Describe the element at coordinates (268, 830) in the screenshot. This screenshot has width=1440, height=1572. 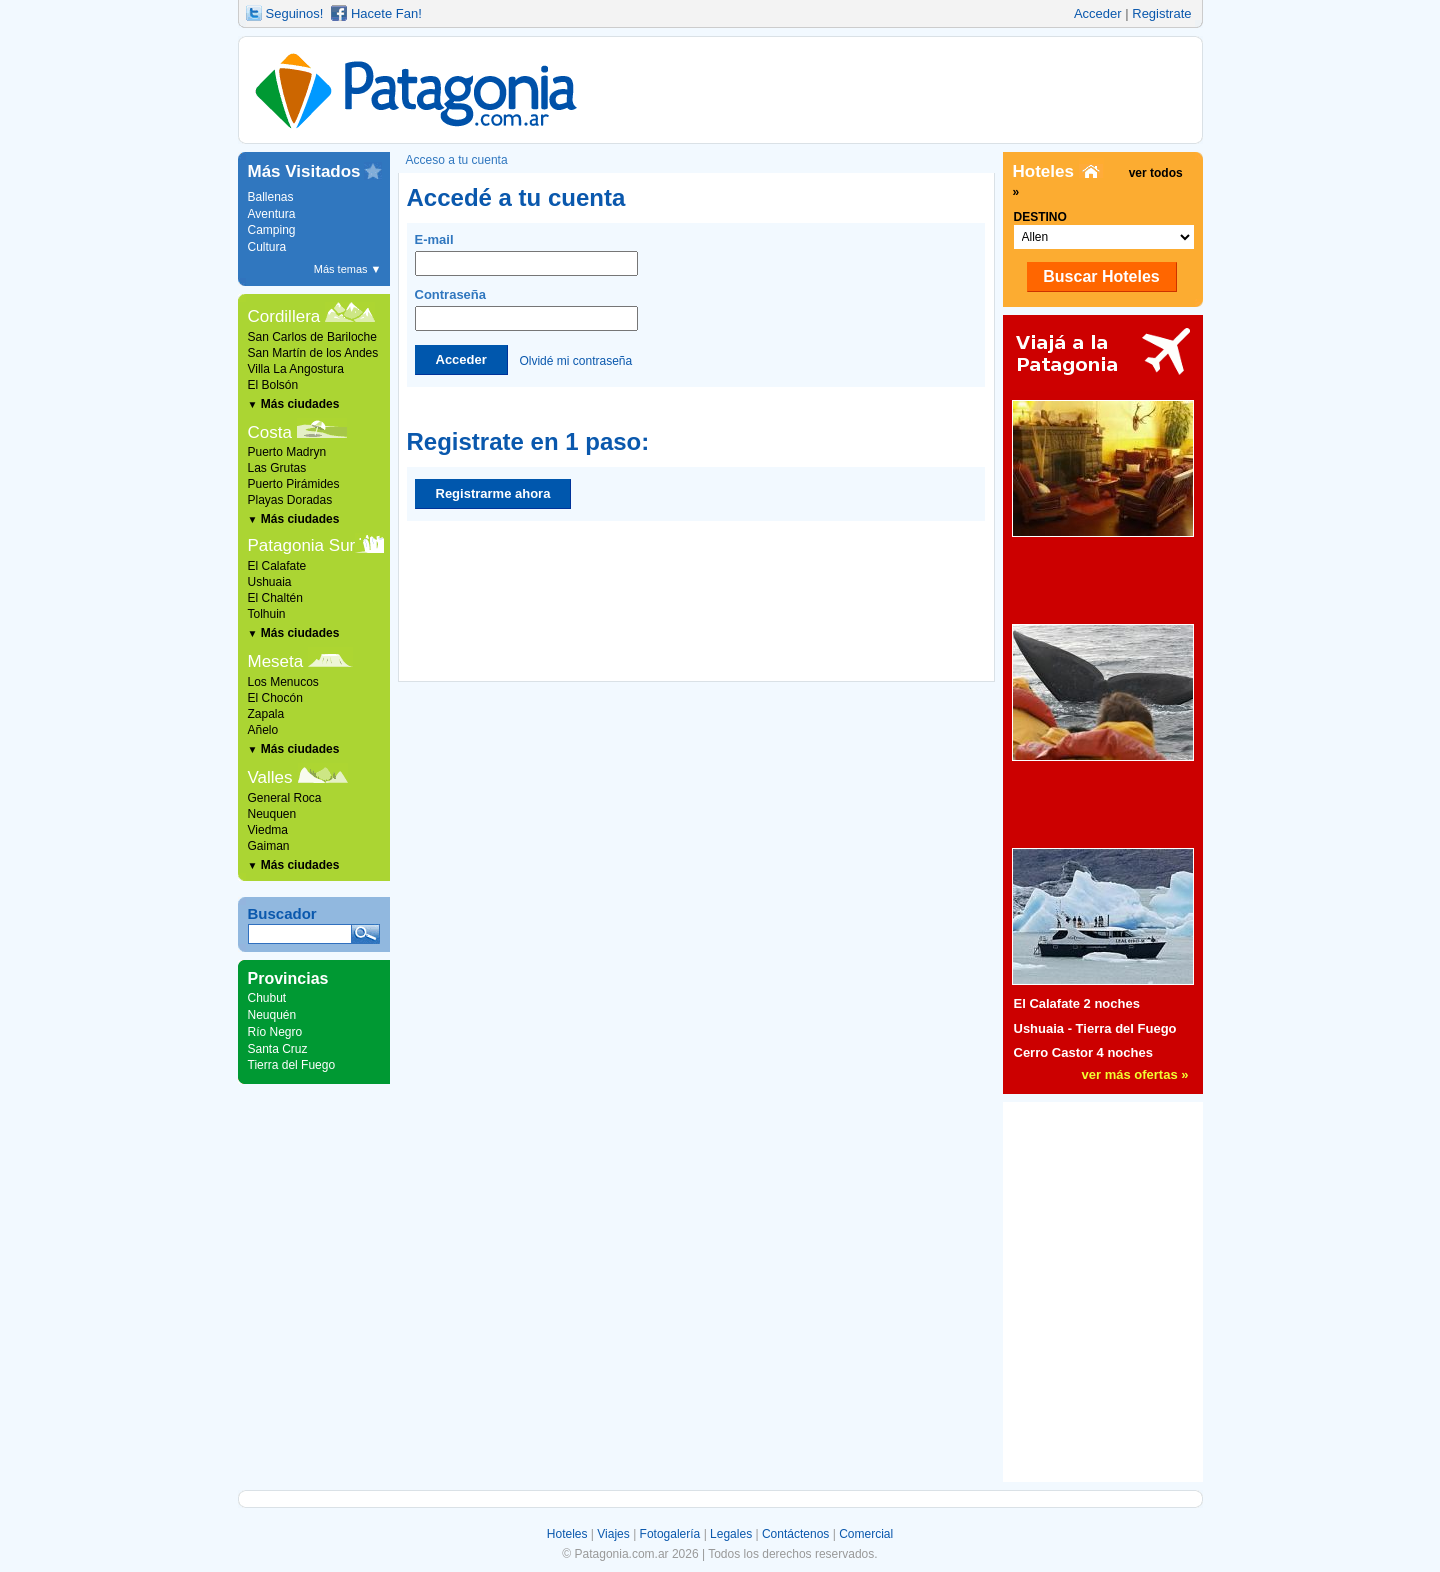
I see `Viedma` at that location.